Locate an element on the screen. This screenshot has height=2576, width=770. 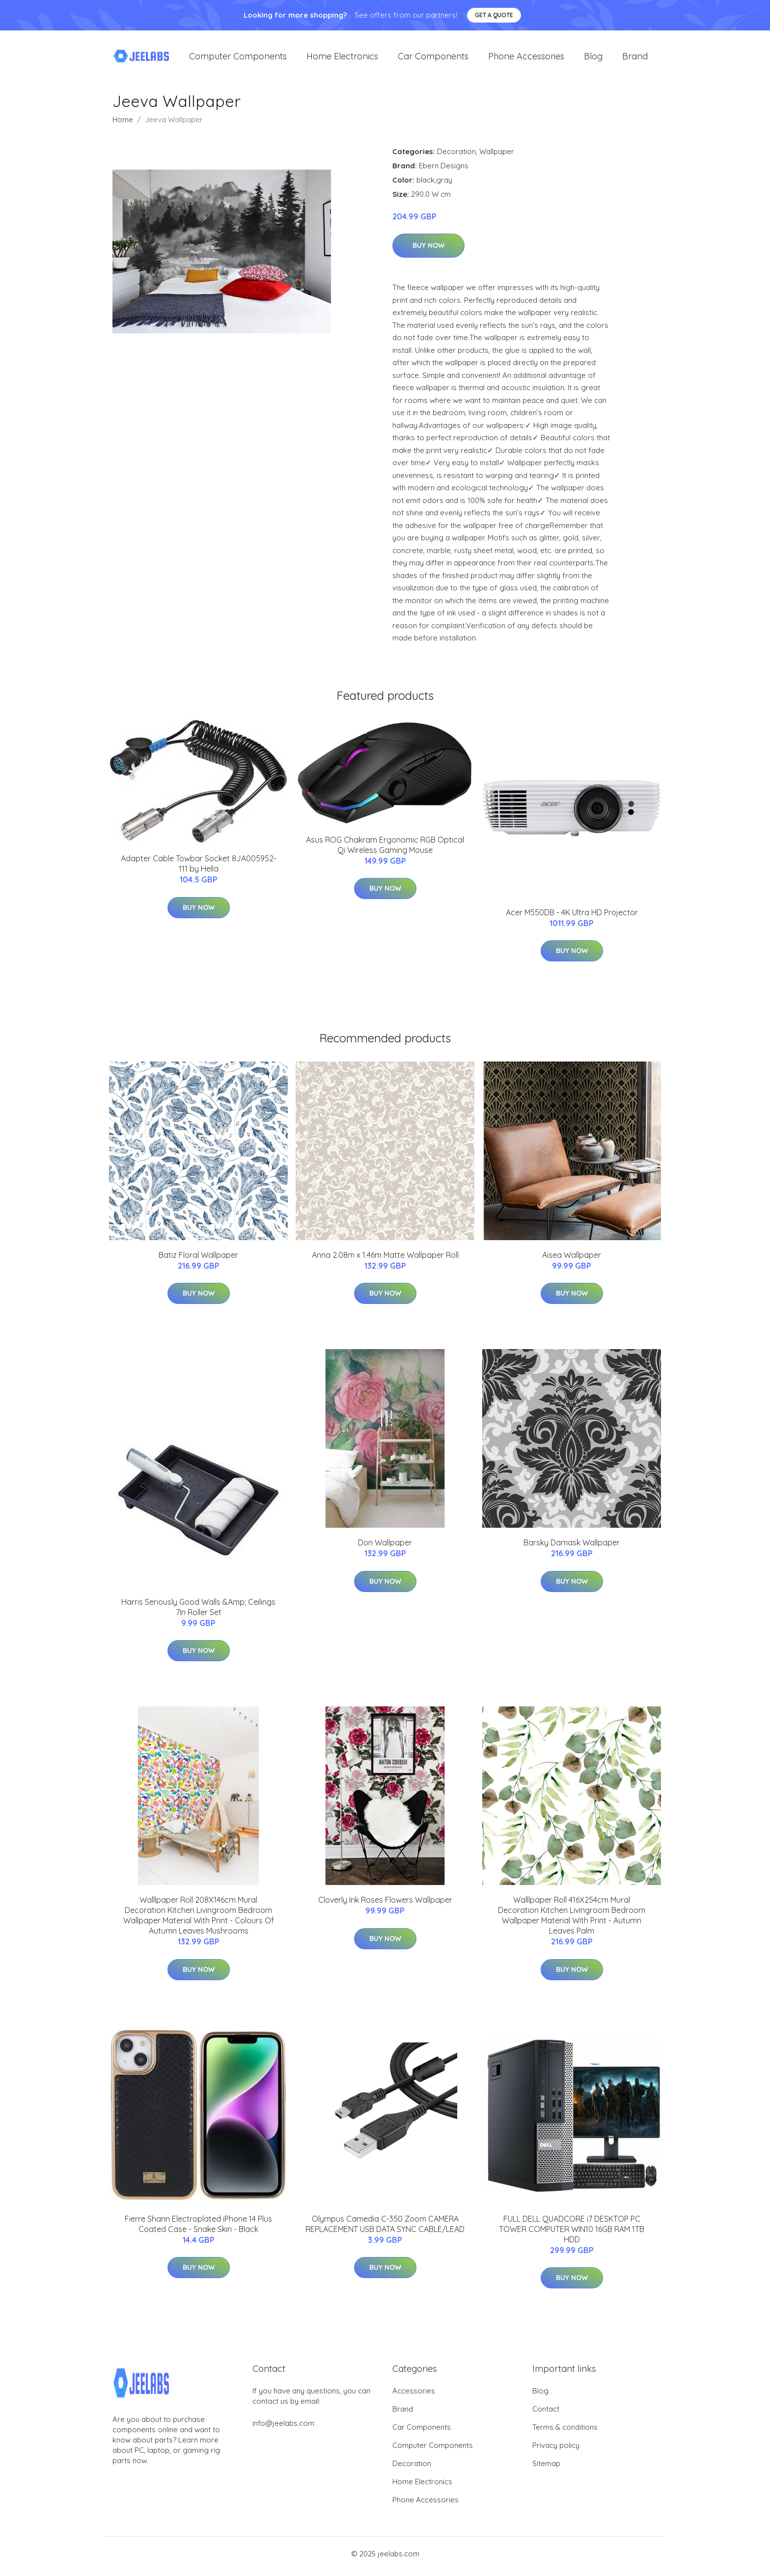
Aisea Wallpaper is located at coordinates (571, 1260).